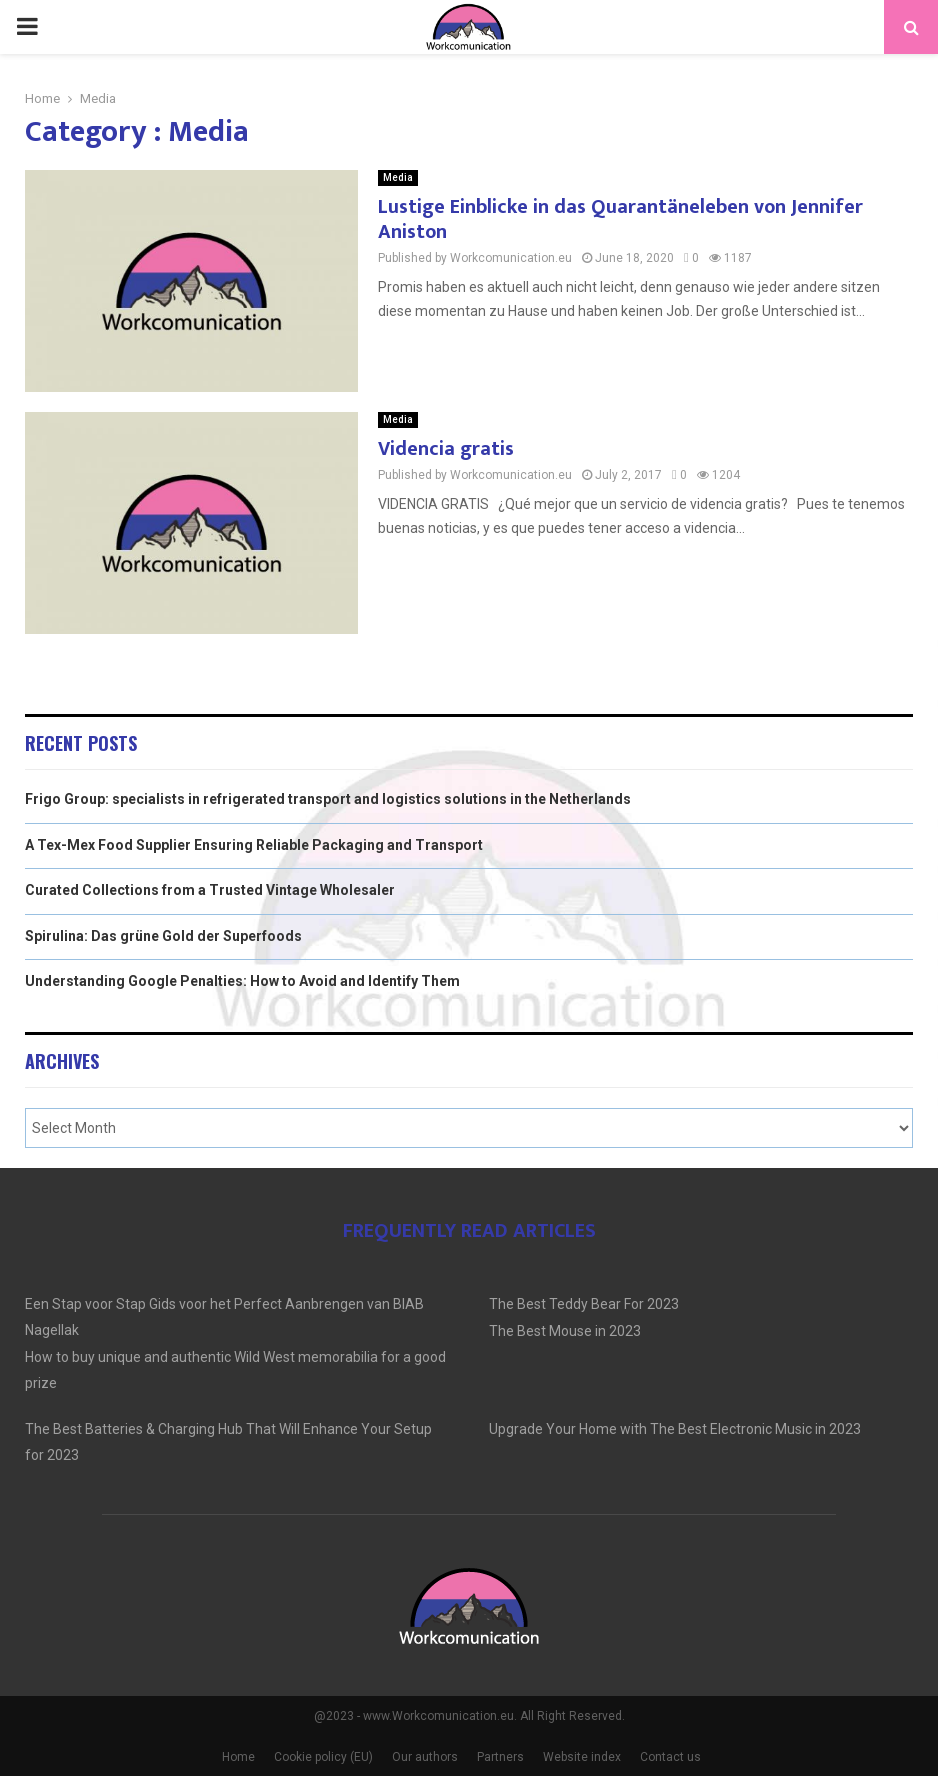 The image size is (938, 1776). What do you see at coordinates (500, 1757) in the screenshot?
I see `Partners` at bounding box center [500, 1757].